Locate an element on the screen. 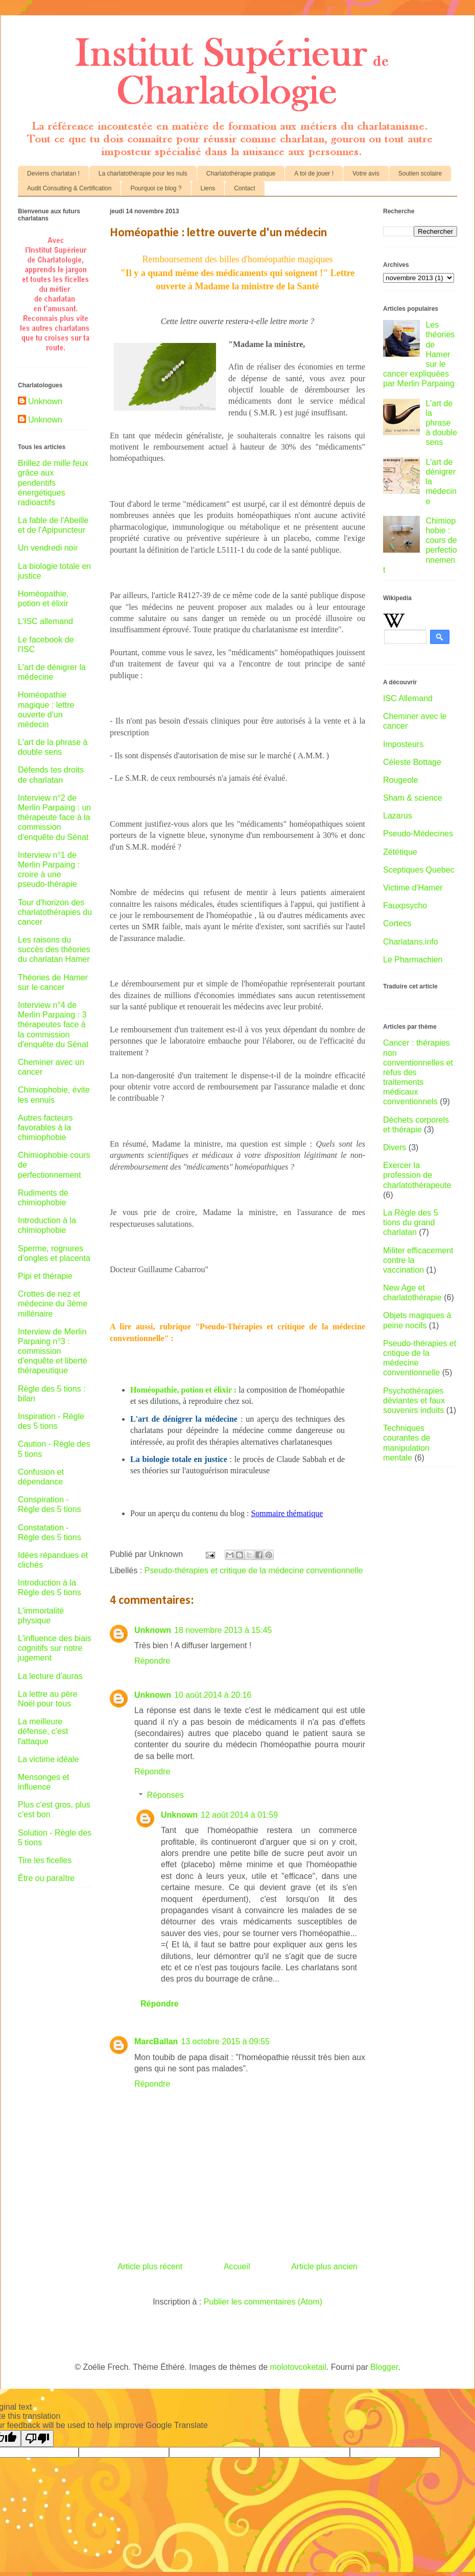 The width and height of the screenshot is (475, 2576). Publier les commentaires (Atom) is located at coordinates (263, 2301).